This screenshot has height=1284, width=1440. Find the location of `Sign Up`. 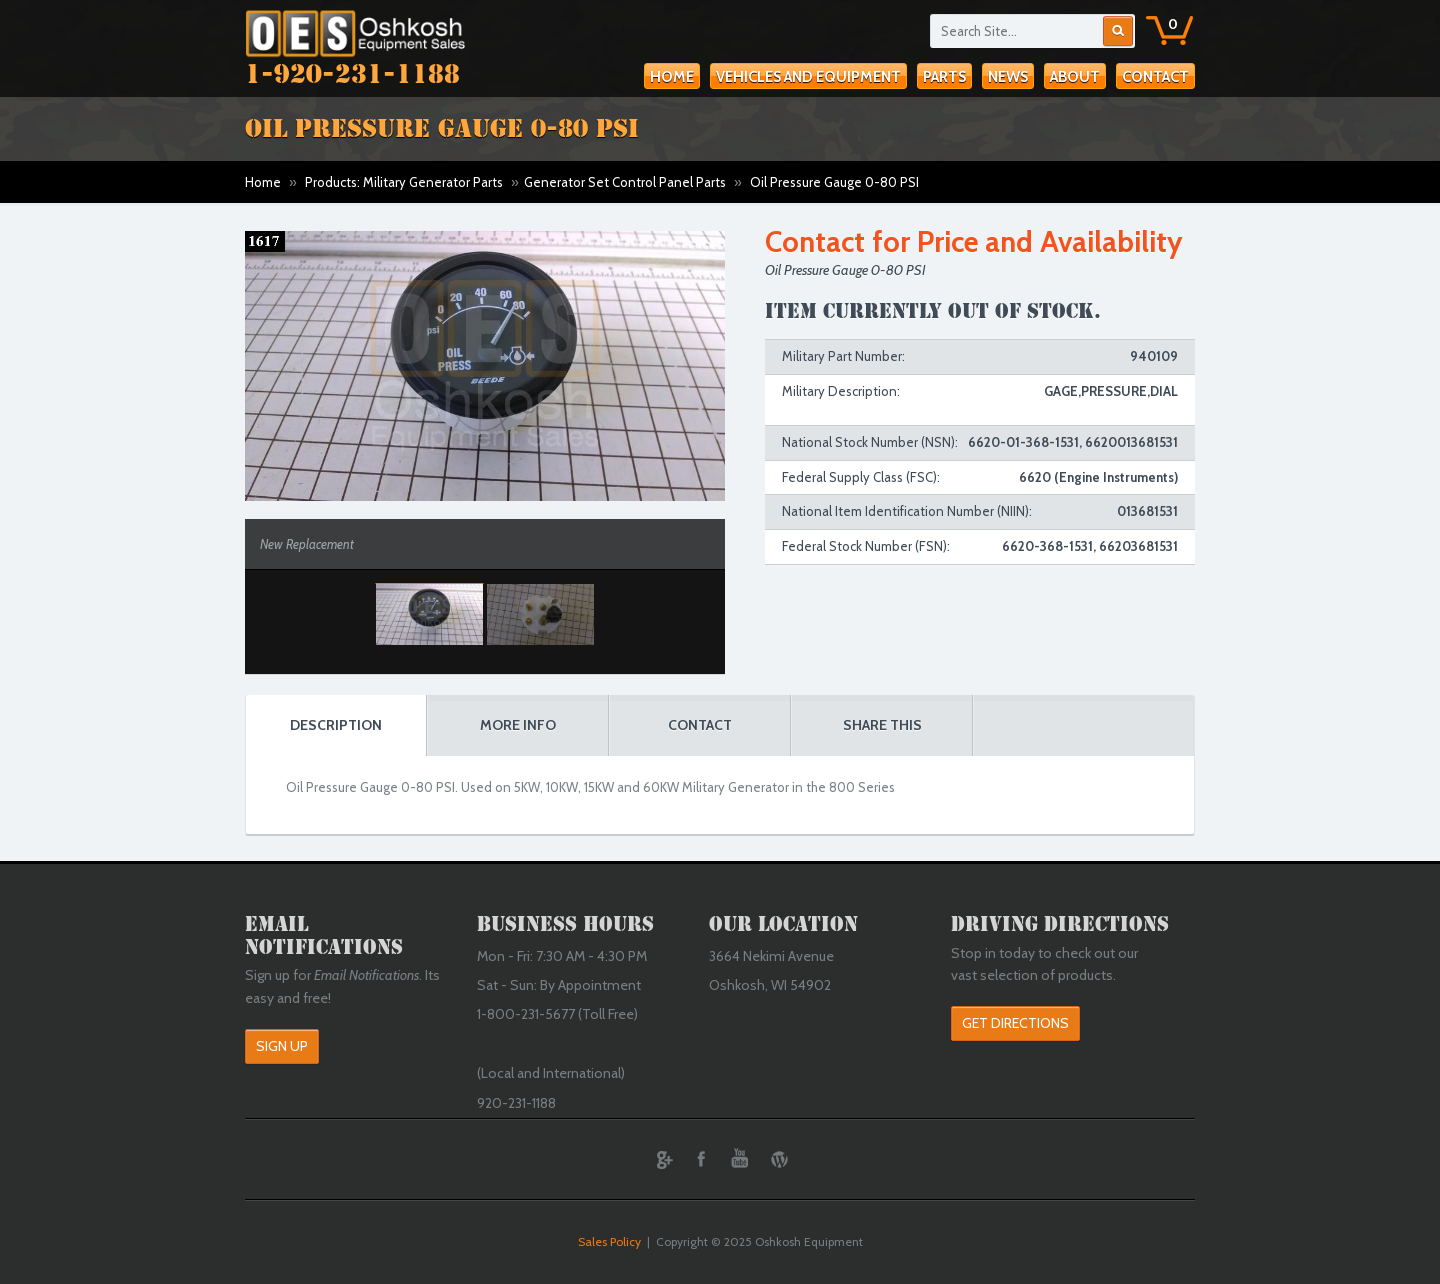

Sign Up is located at coordinates (282, 1046).